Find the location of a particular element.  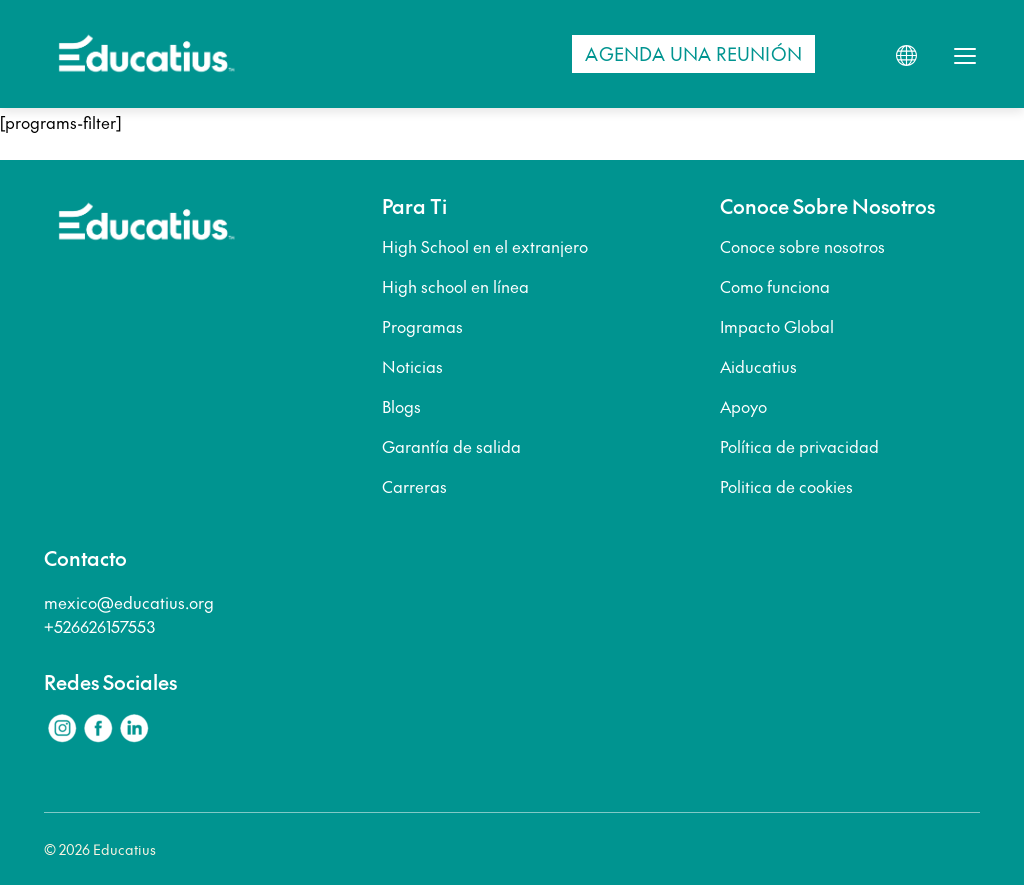

High School en el extranjero is located at coordinates (485, 246).